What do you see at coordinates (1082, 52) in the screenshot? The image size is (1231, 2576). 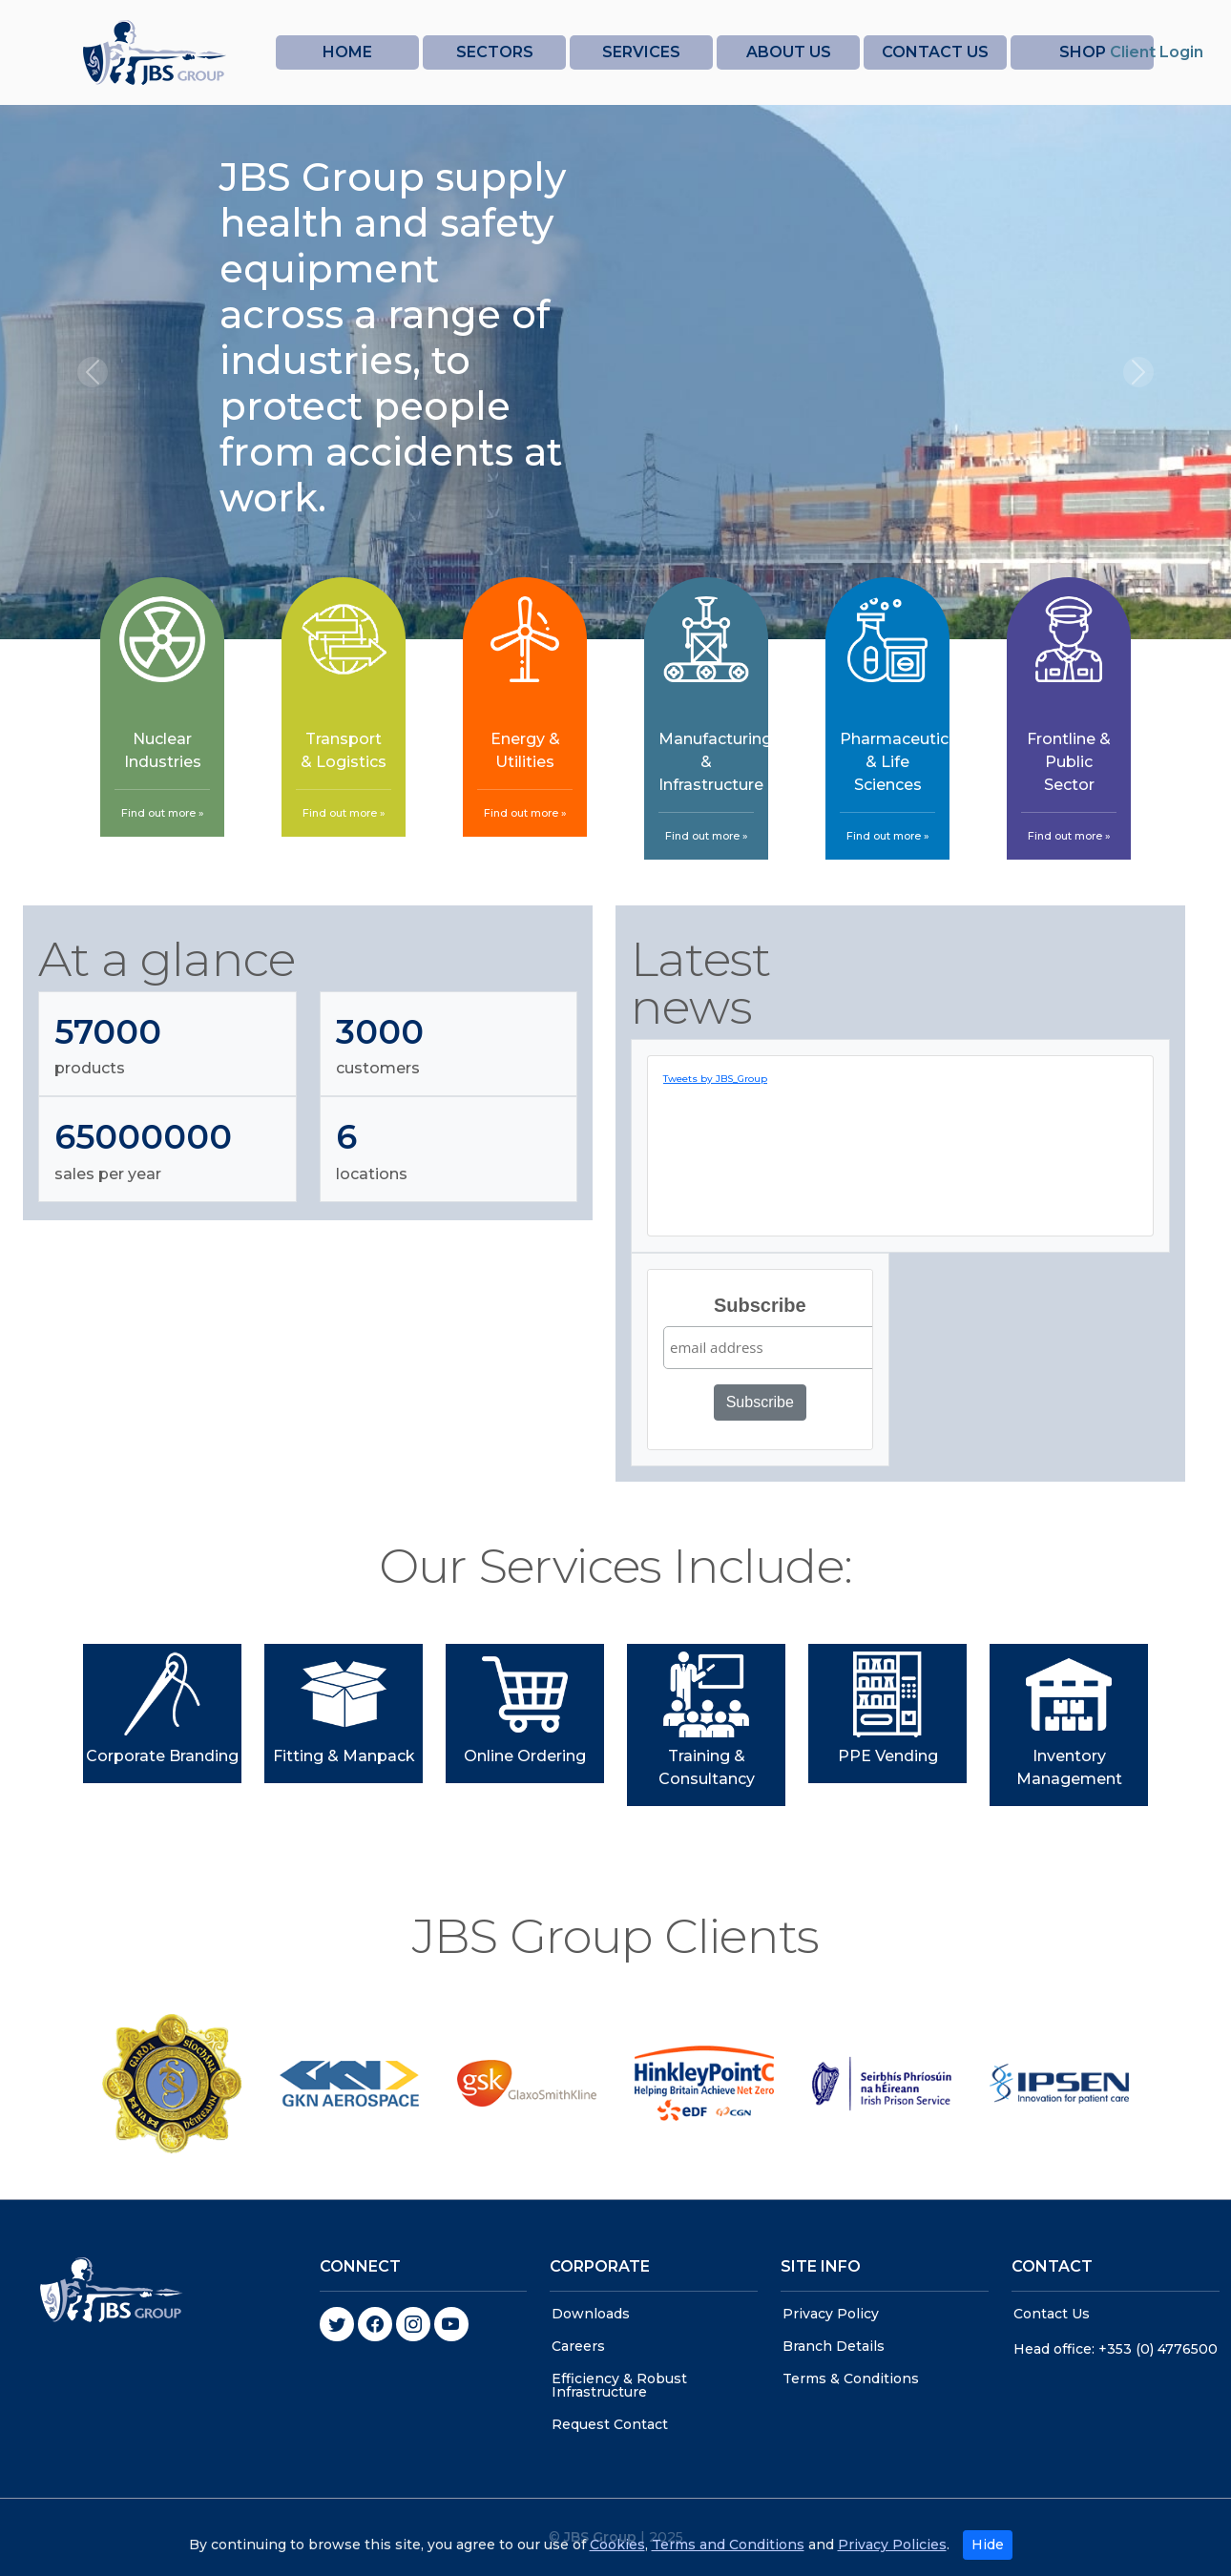 I see `SHOP` at bounding box center [1082, 52].